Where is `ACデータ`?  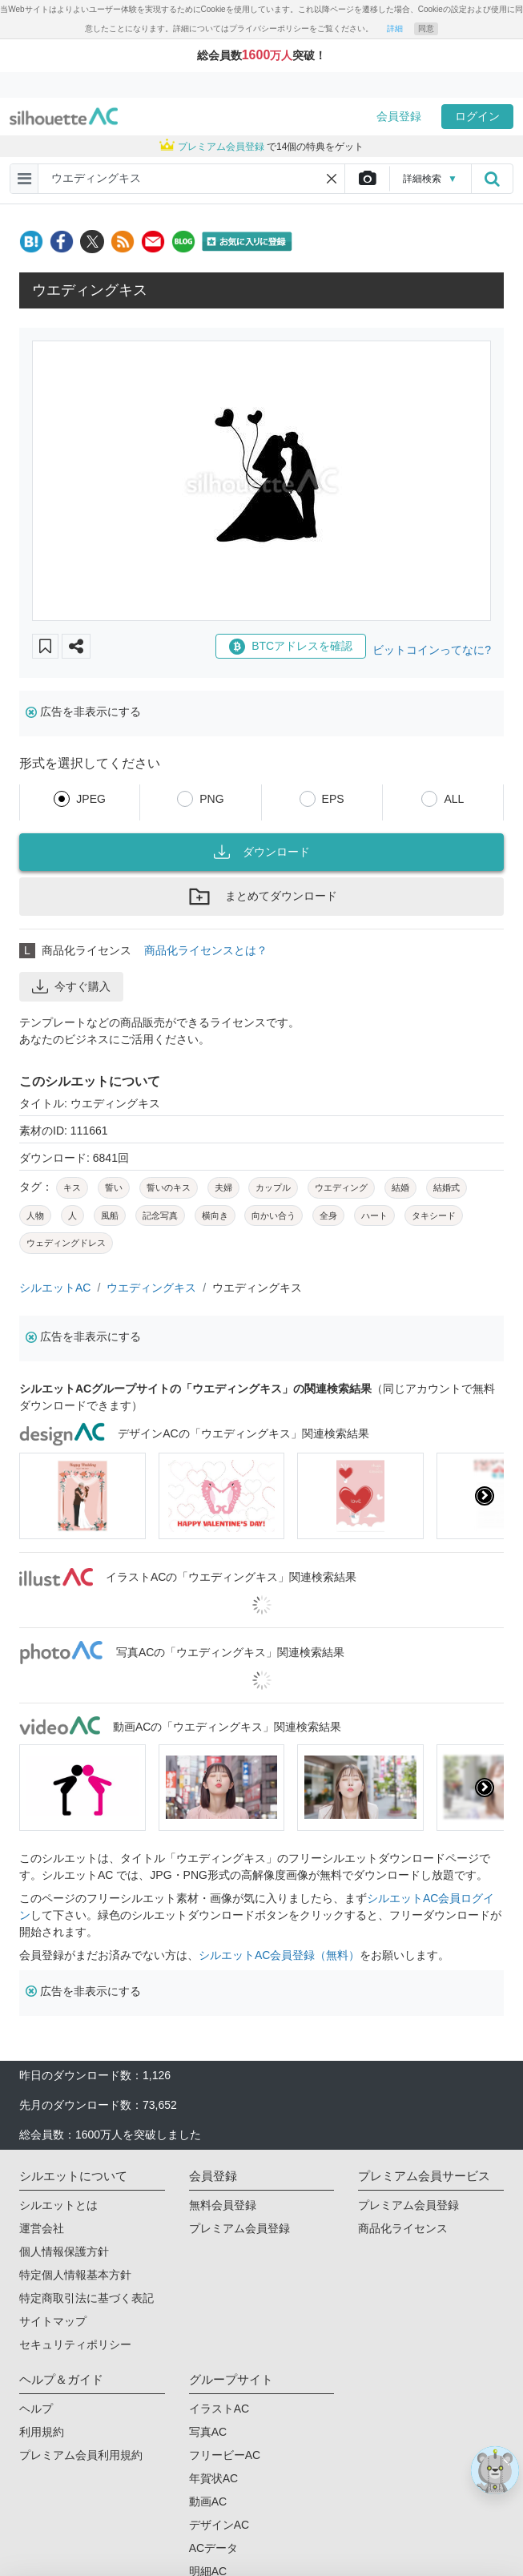
ACデータ is located at coordinates (213, 2548).